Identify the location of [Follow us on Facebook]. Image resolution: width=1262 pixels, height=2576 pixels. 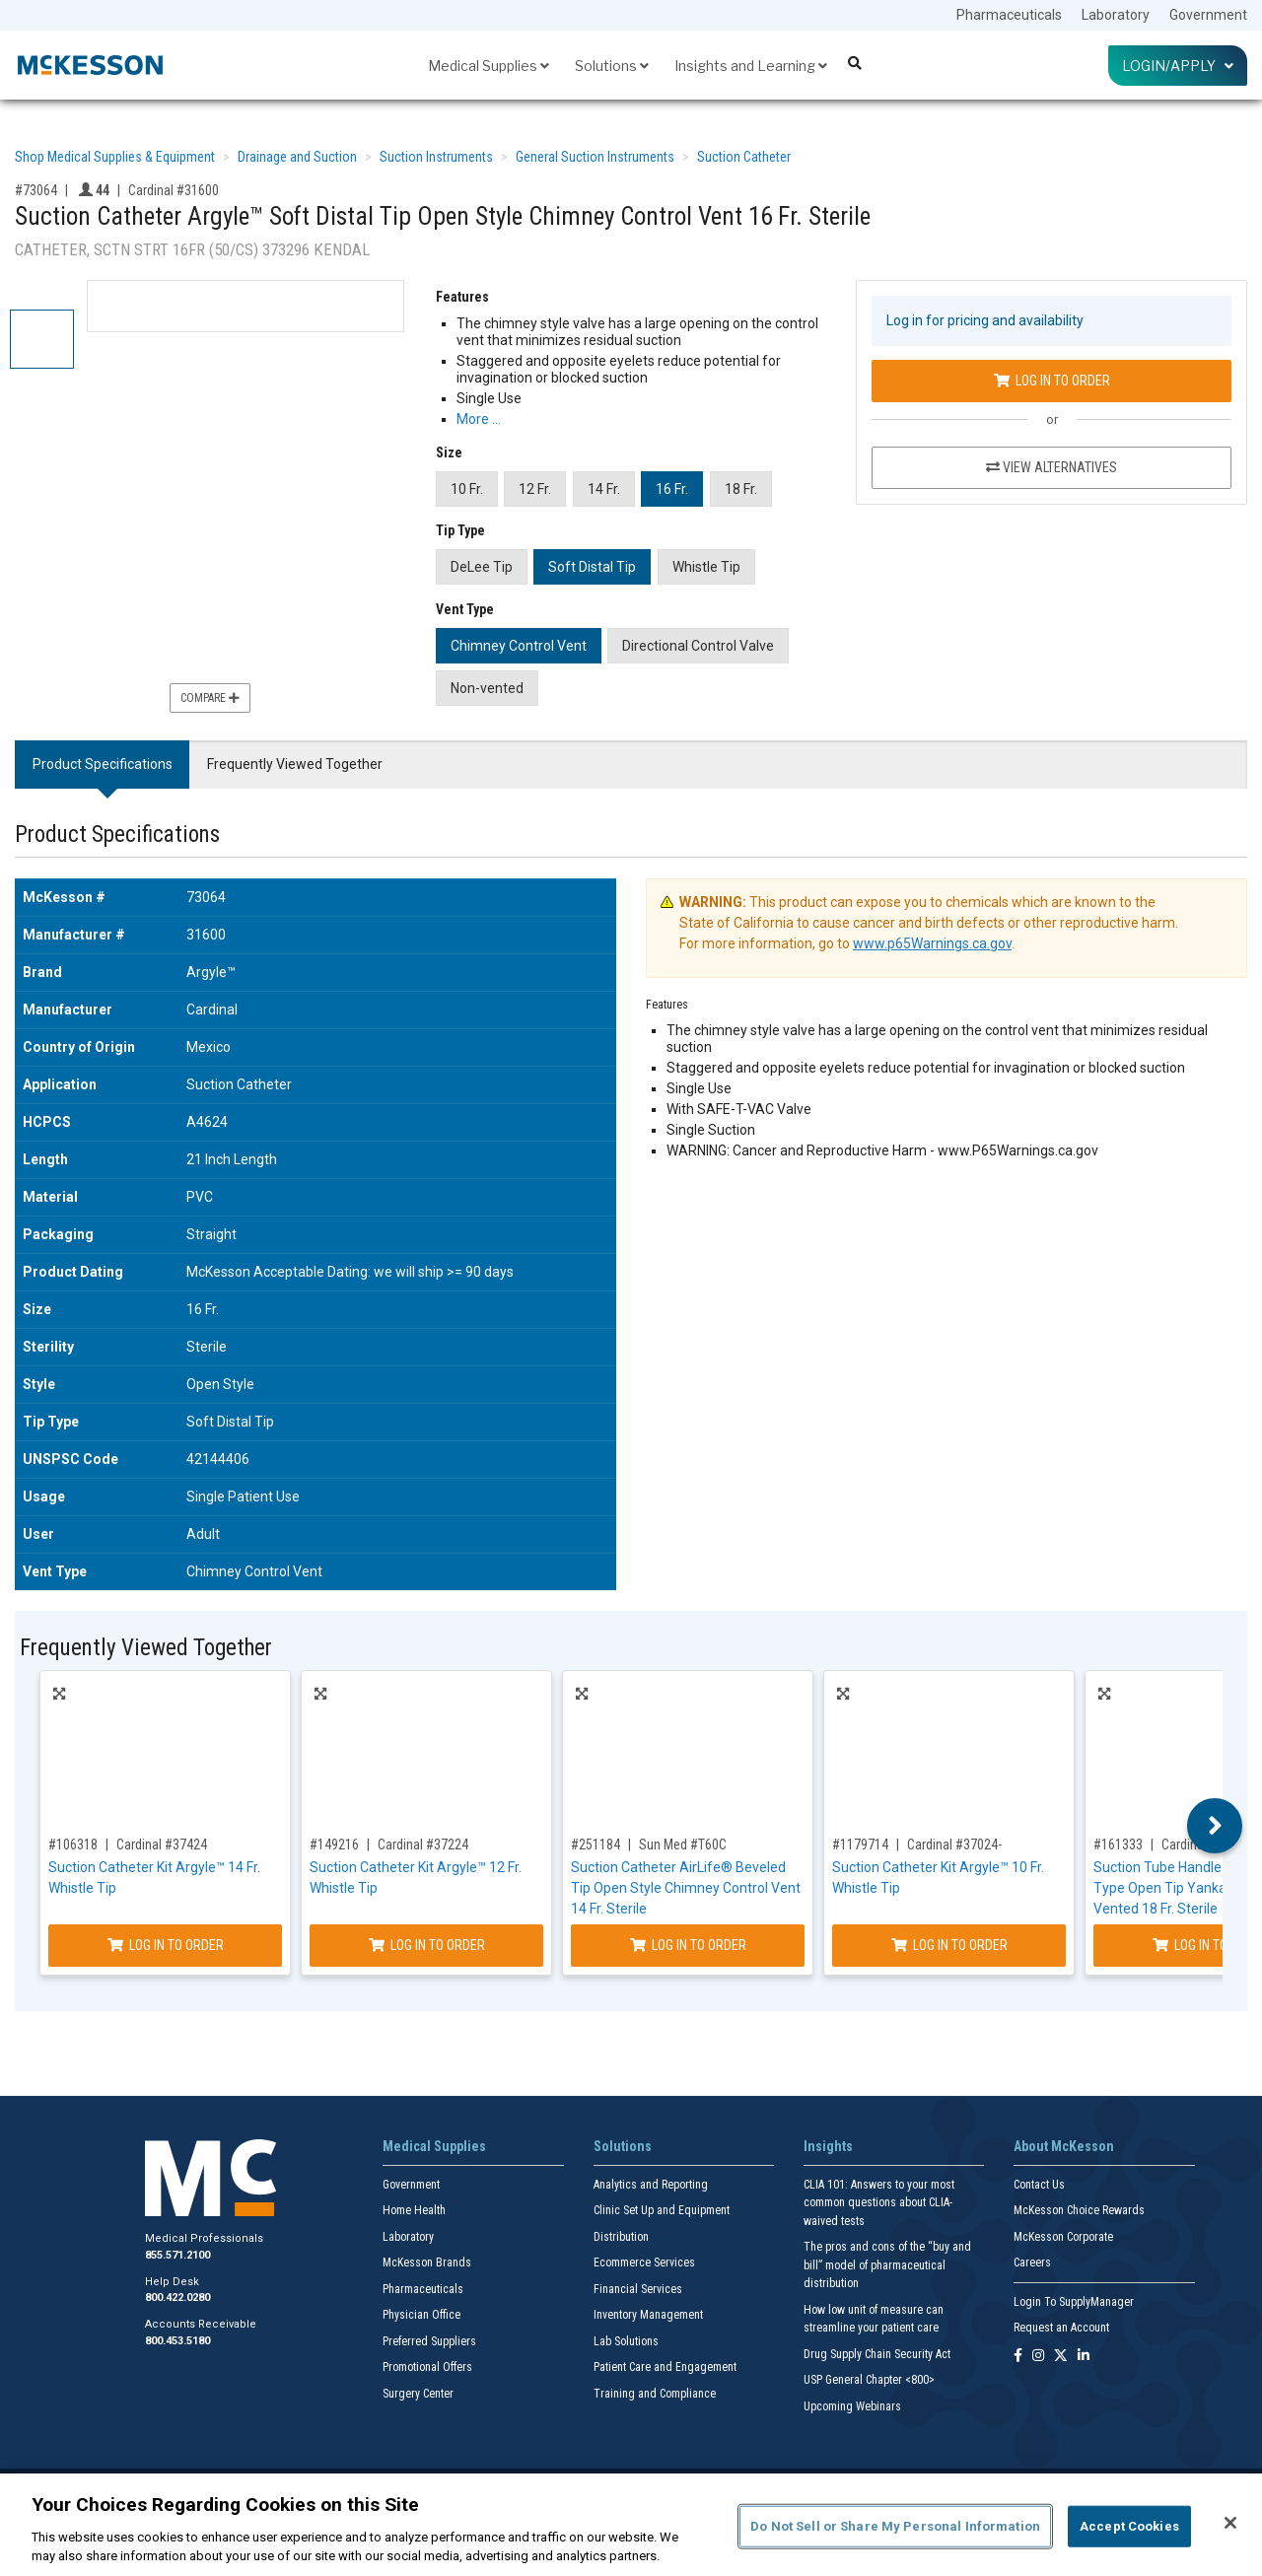
(1018, 2356).